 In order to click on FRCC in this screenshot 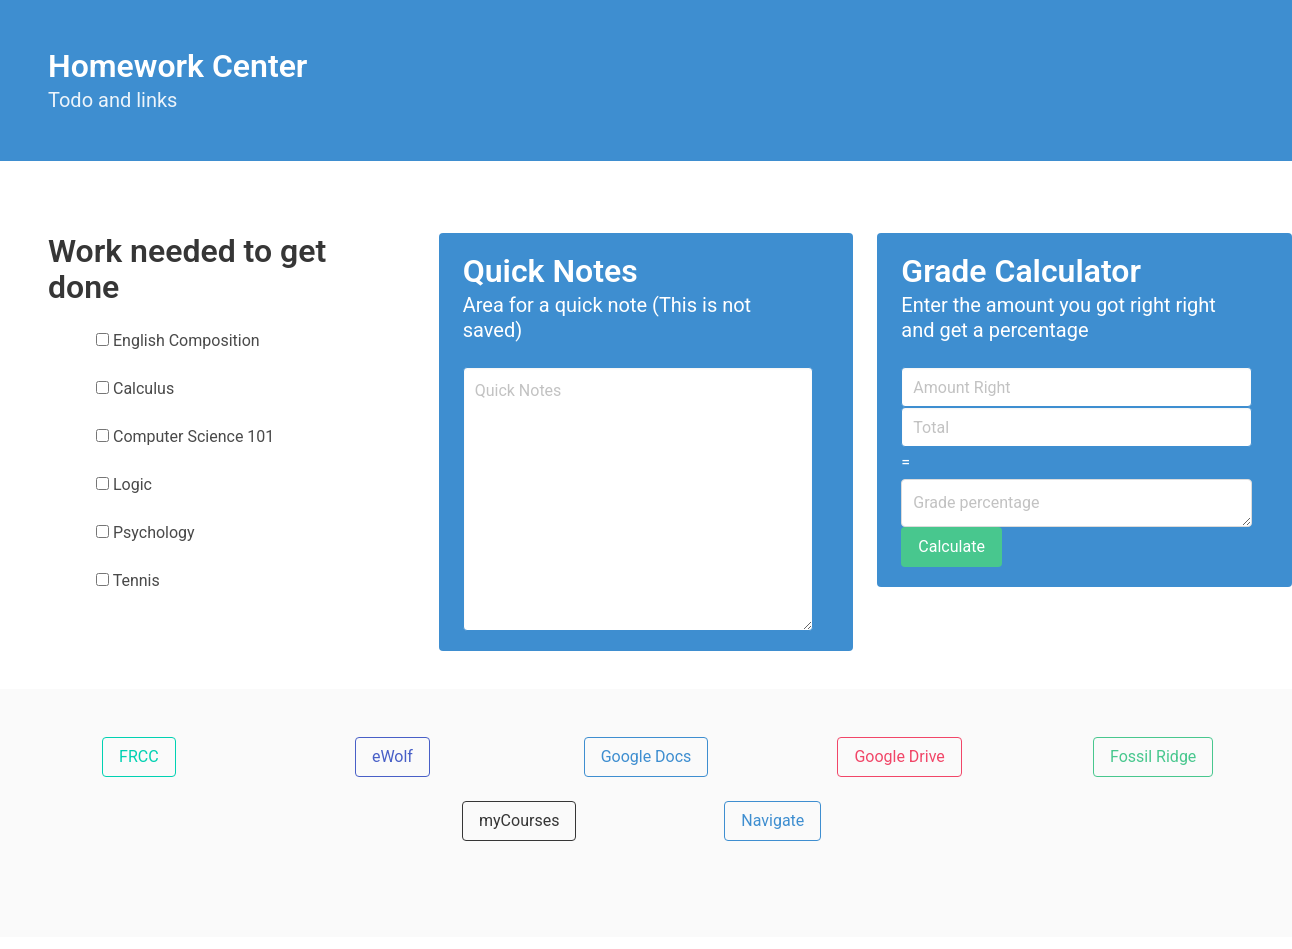, I will do `click(139, 756)`.